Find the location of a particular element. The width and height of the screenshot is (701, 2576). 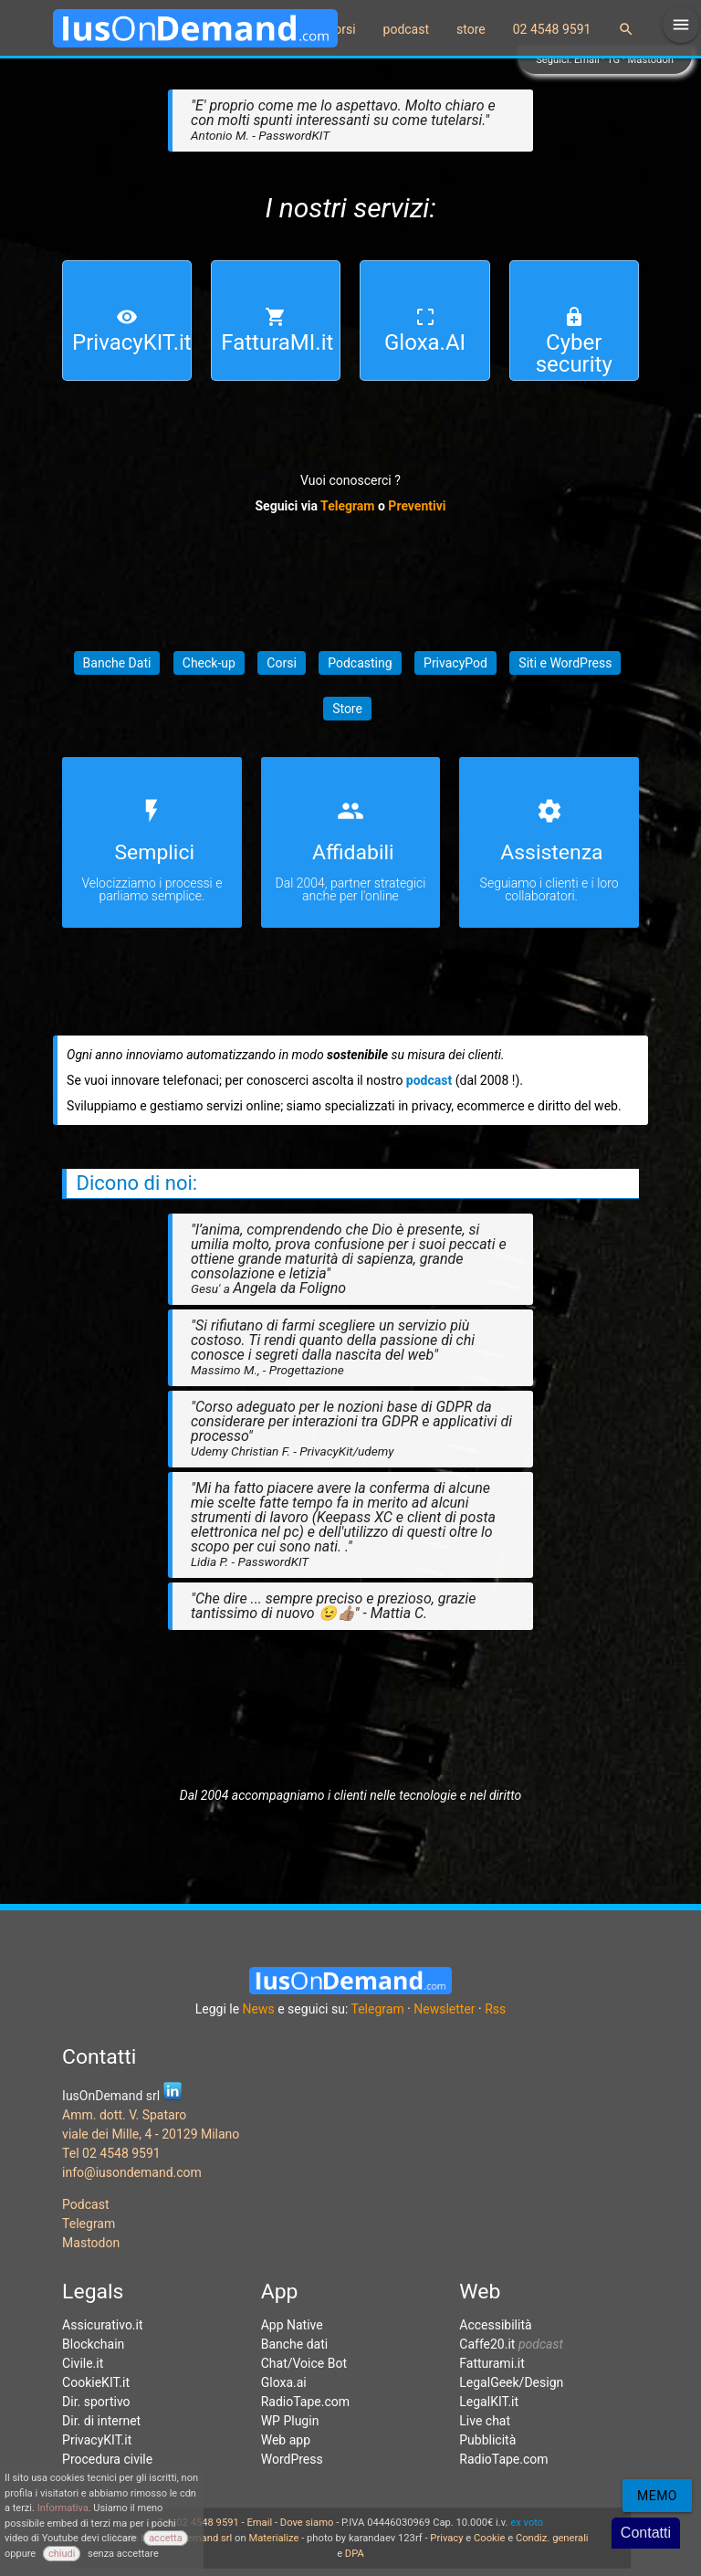

Tel 02 4548 9591 is located at coordinates (111, 2153).